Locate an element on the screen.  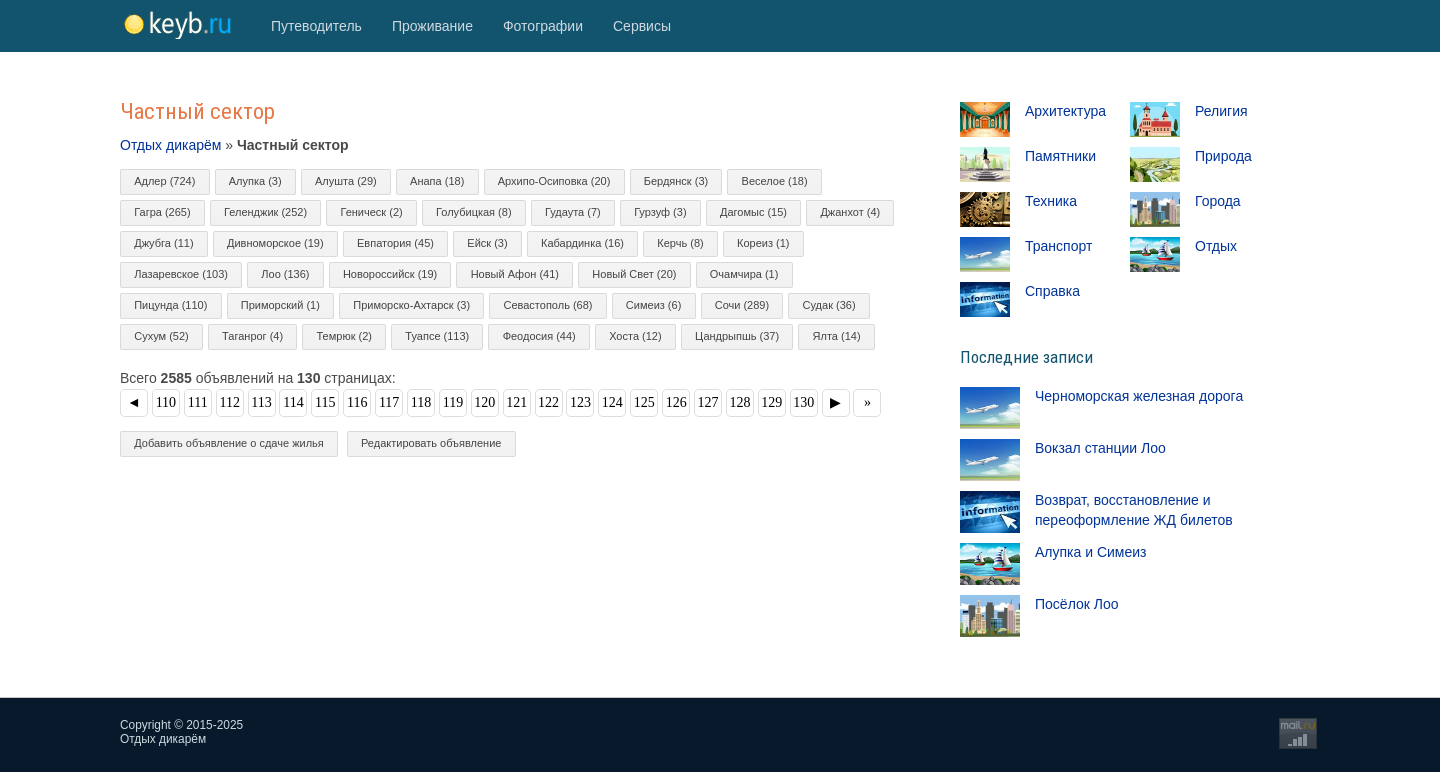
Сухум (52) is located at coordinates (161, 336).